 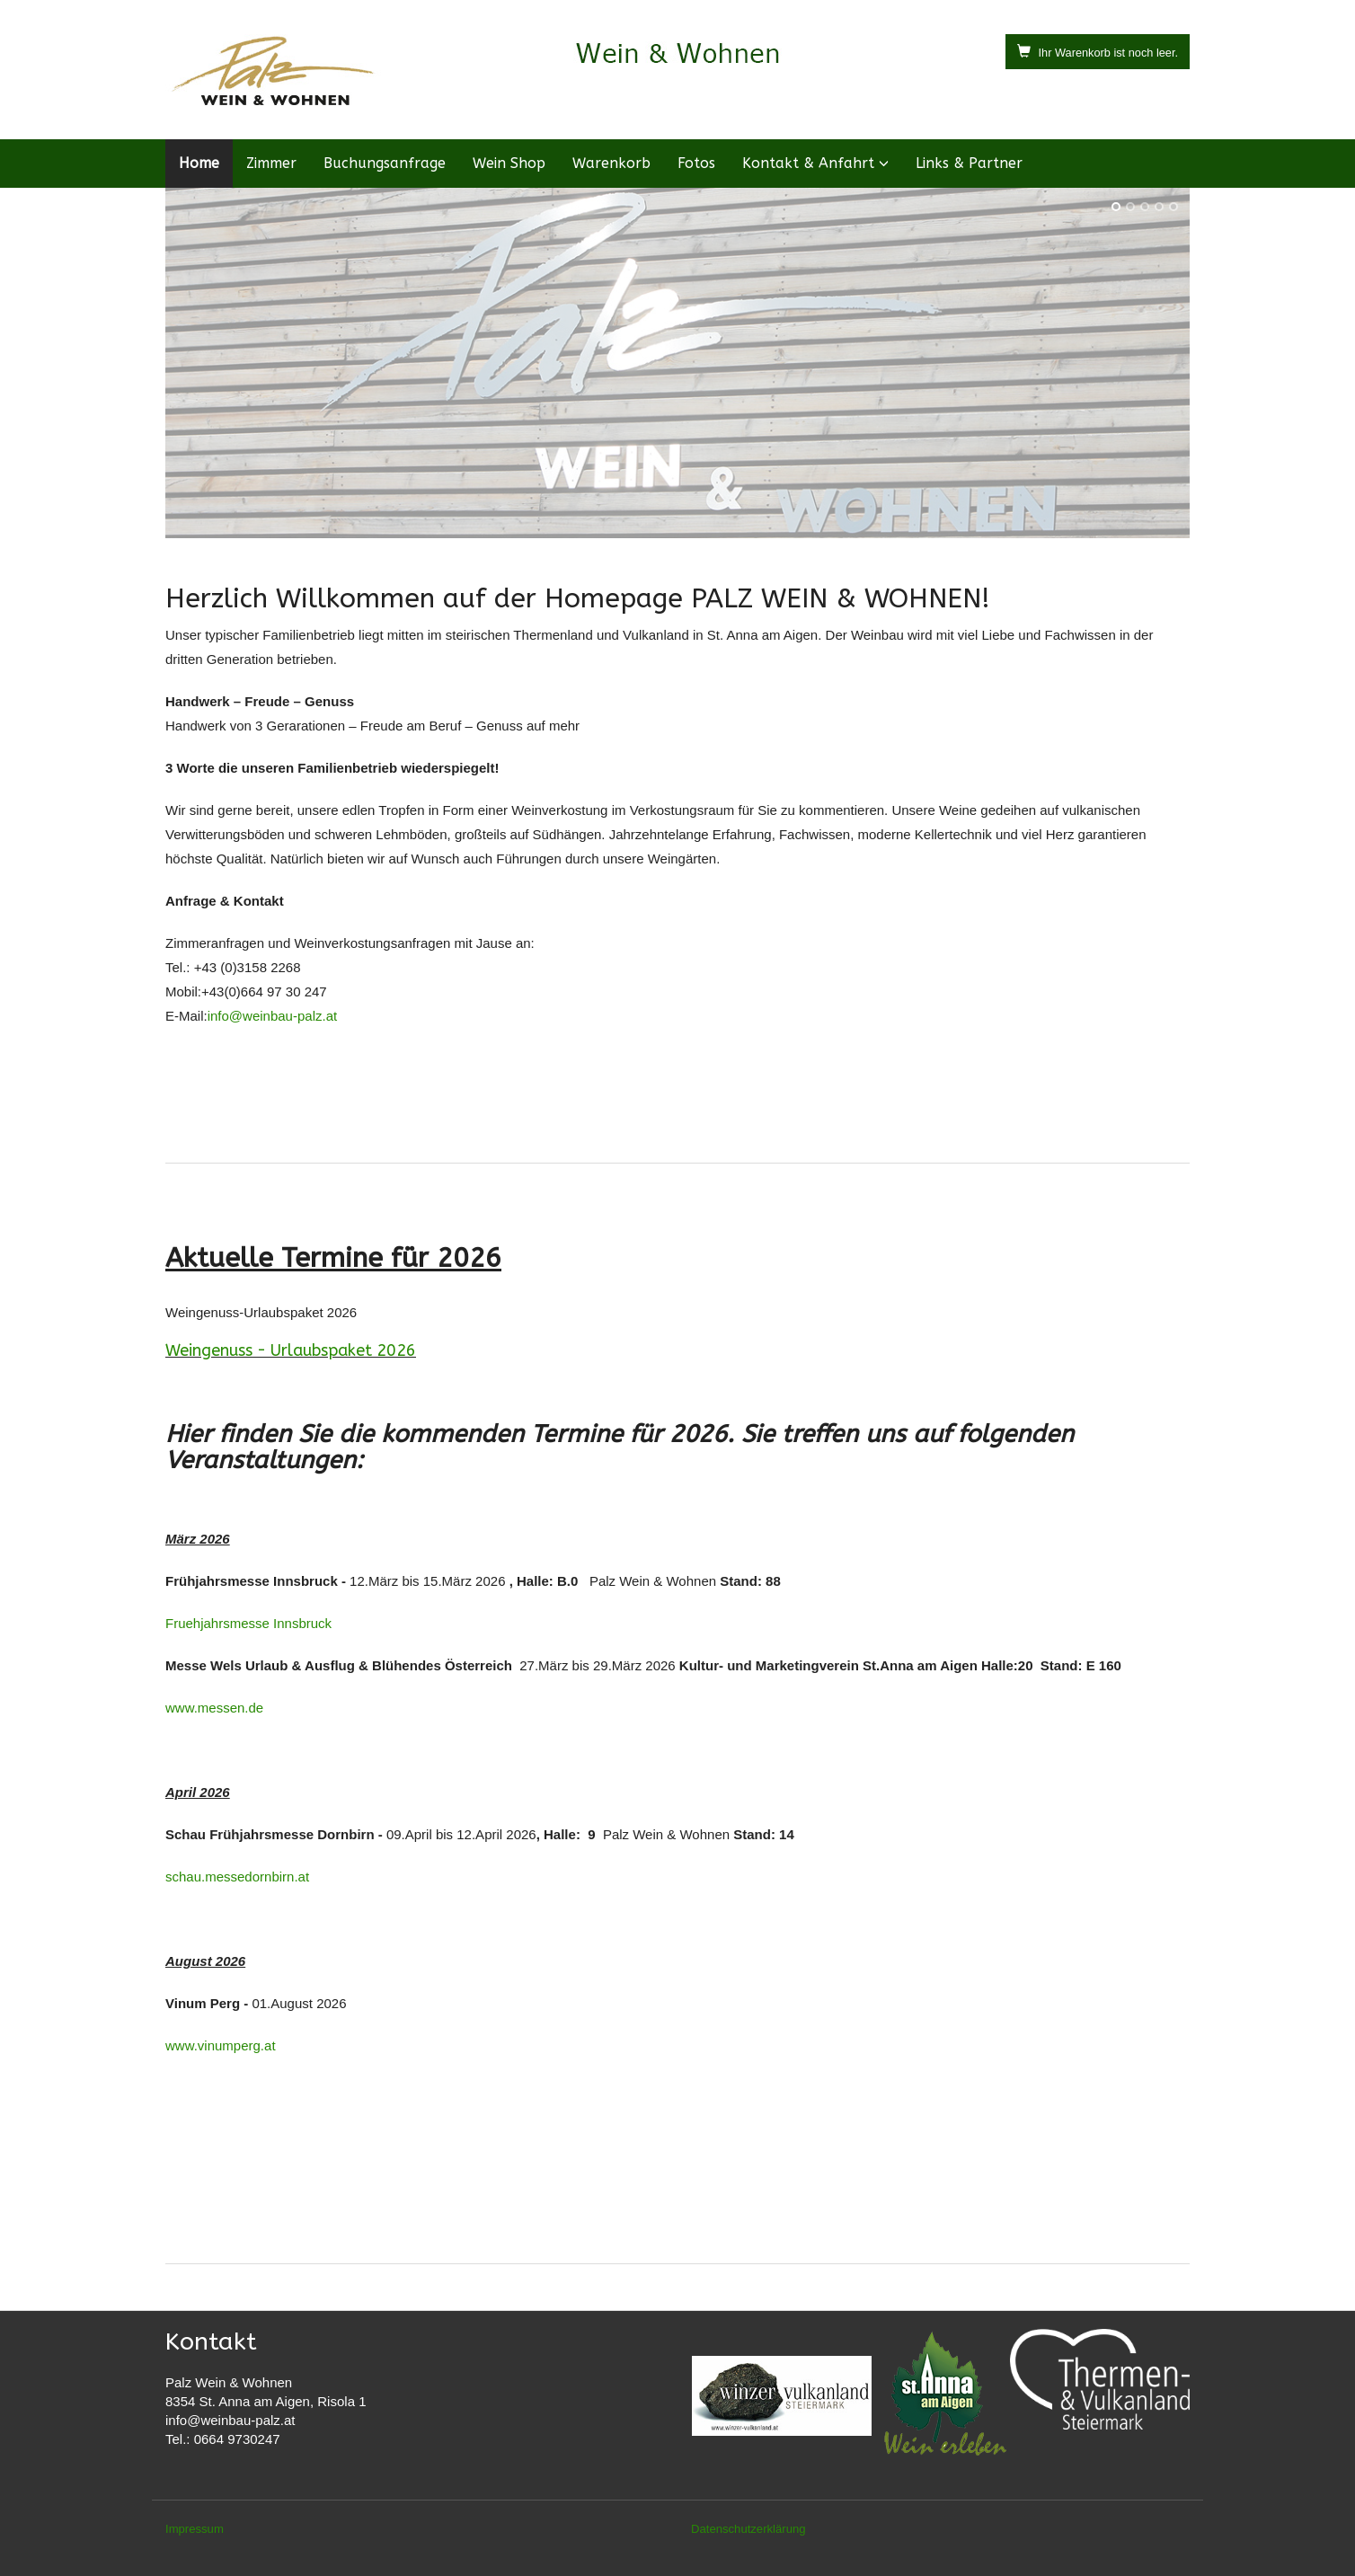 I want to click on info@weinbau-palz.at, so click(x=272, y=1015).